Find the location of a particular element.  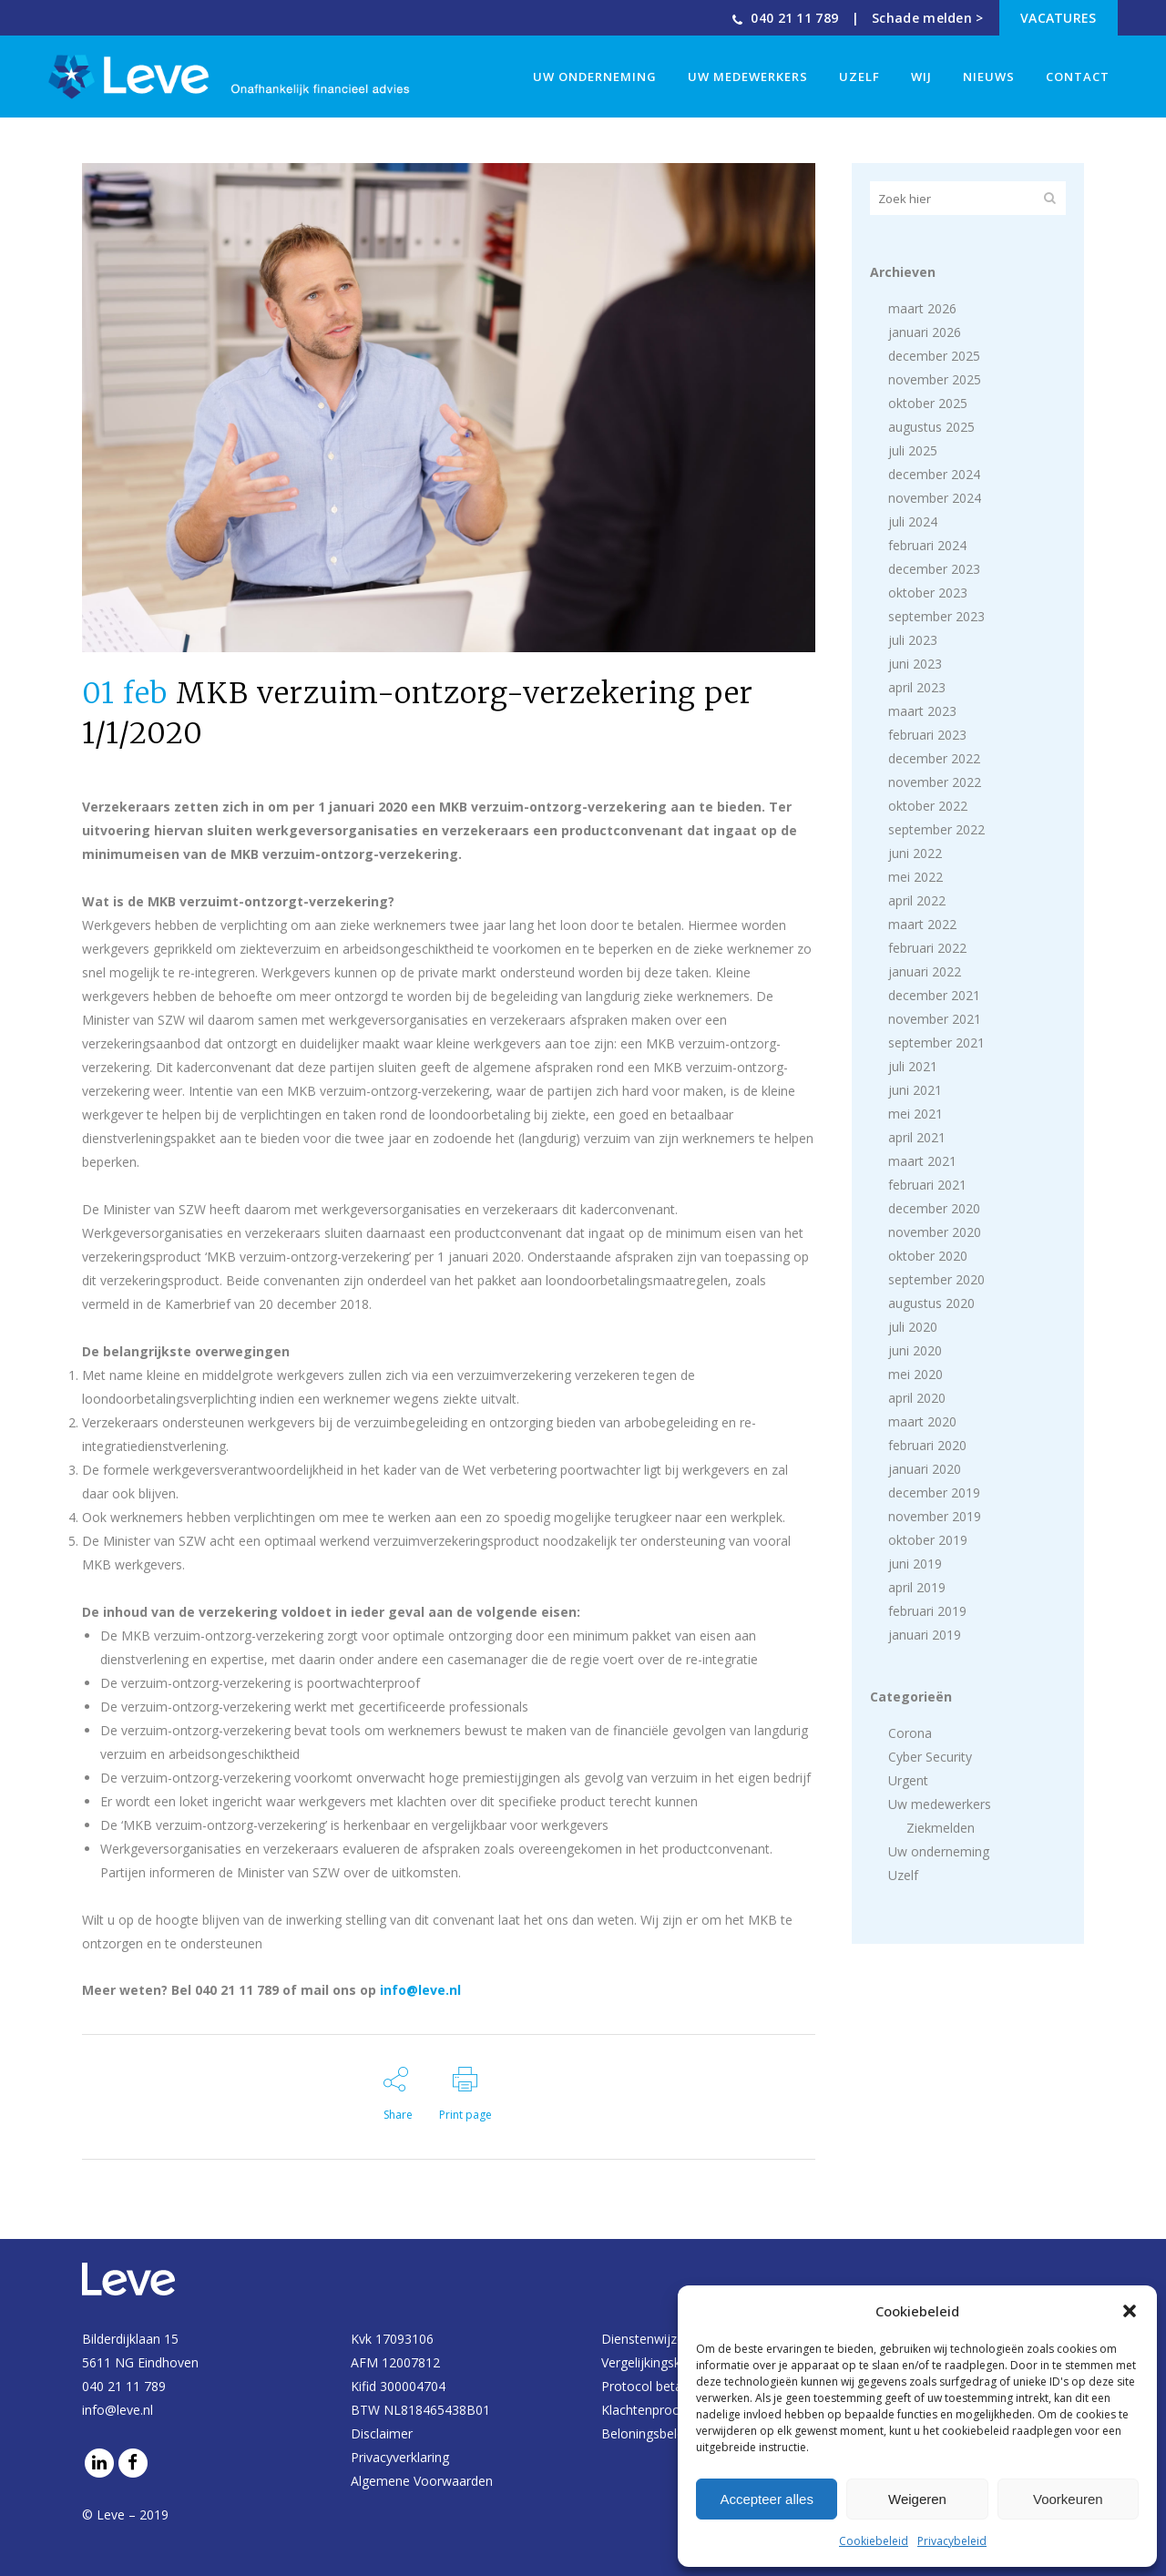

september 2023 is located at coordinates (936, 616).